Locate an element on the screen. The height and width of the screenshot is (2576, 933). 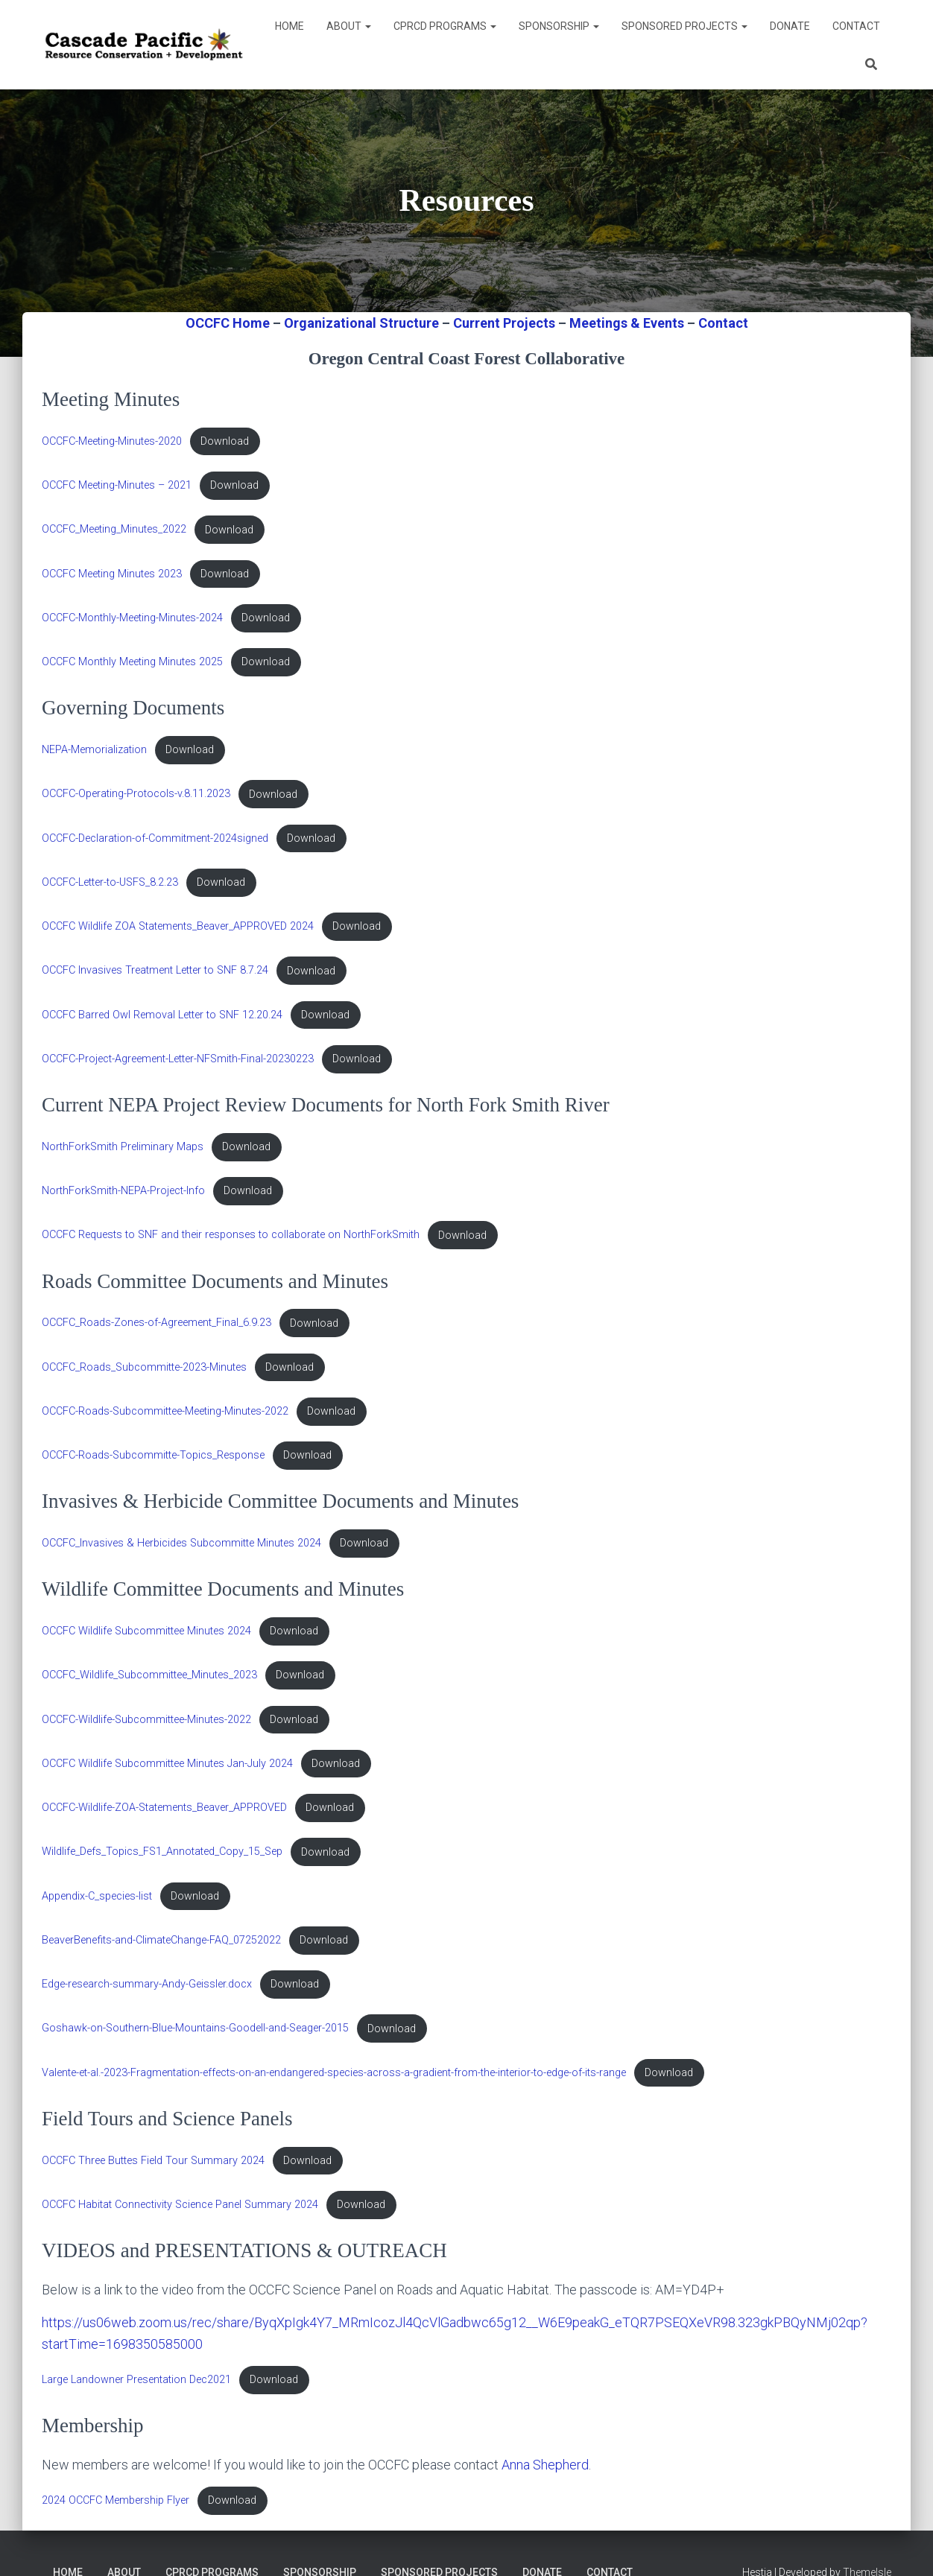
Meetings & Events is located at coordinates (626, 323).